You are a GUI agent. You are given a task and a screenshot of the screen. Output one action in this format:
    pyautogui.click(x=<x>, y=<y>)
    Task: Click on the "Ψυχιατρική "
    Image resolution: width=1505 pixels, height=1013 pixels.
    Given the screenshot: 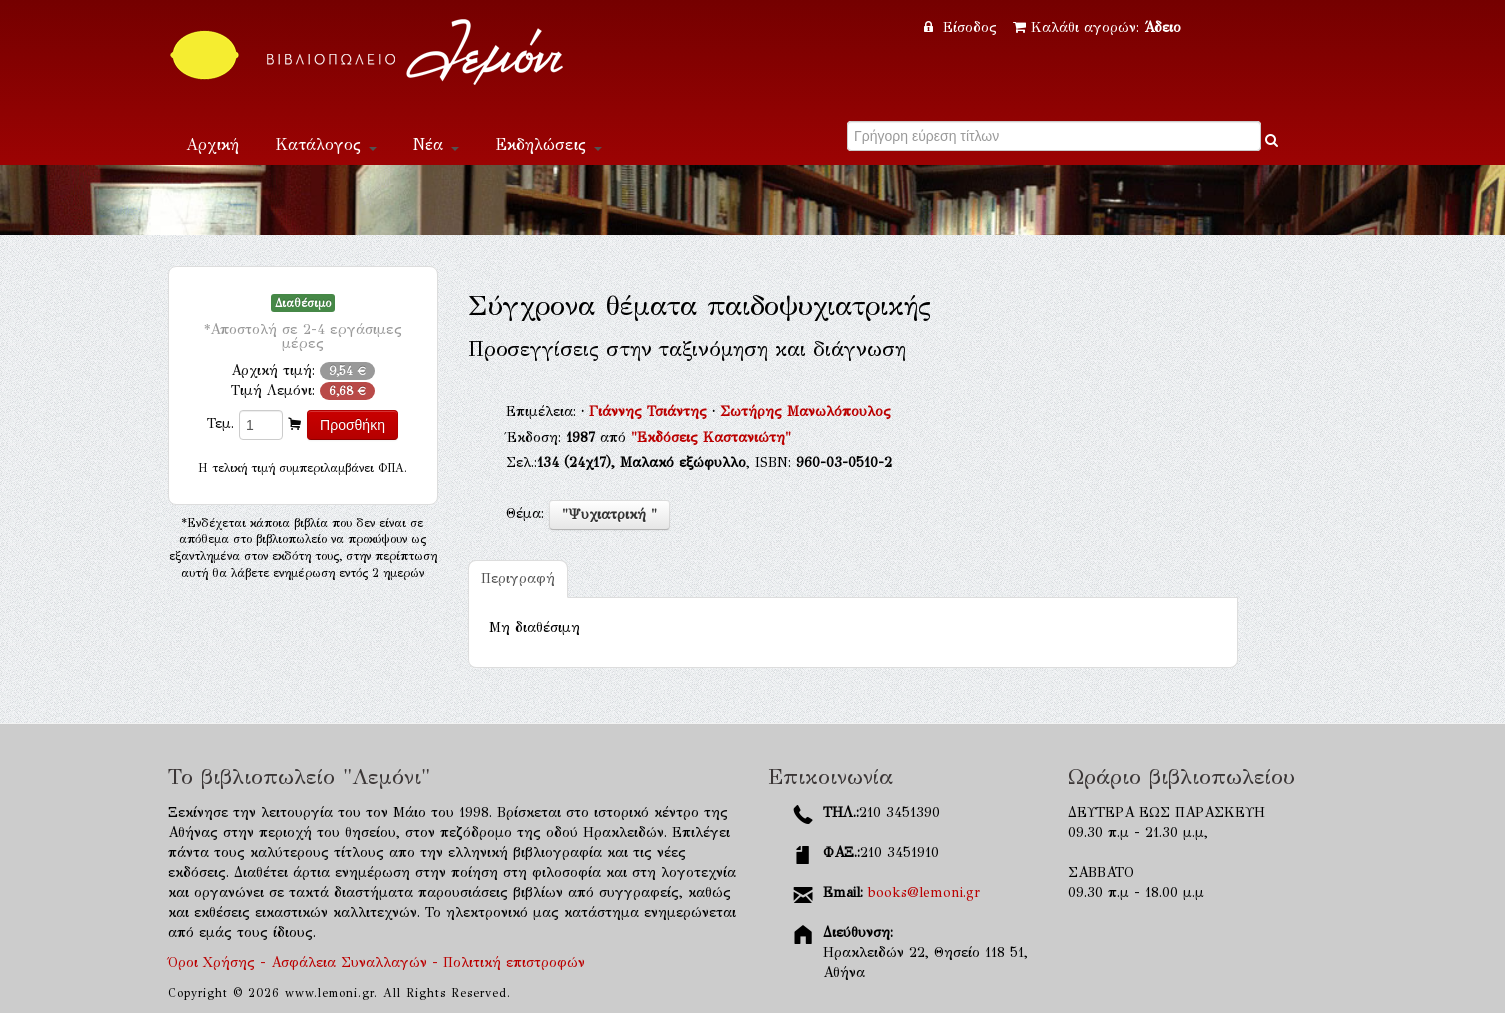 What is the action you would take?
    pyautogui.click(x=609, y=514)
    